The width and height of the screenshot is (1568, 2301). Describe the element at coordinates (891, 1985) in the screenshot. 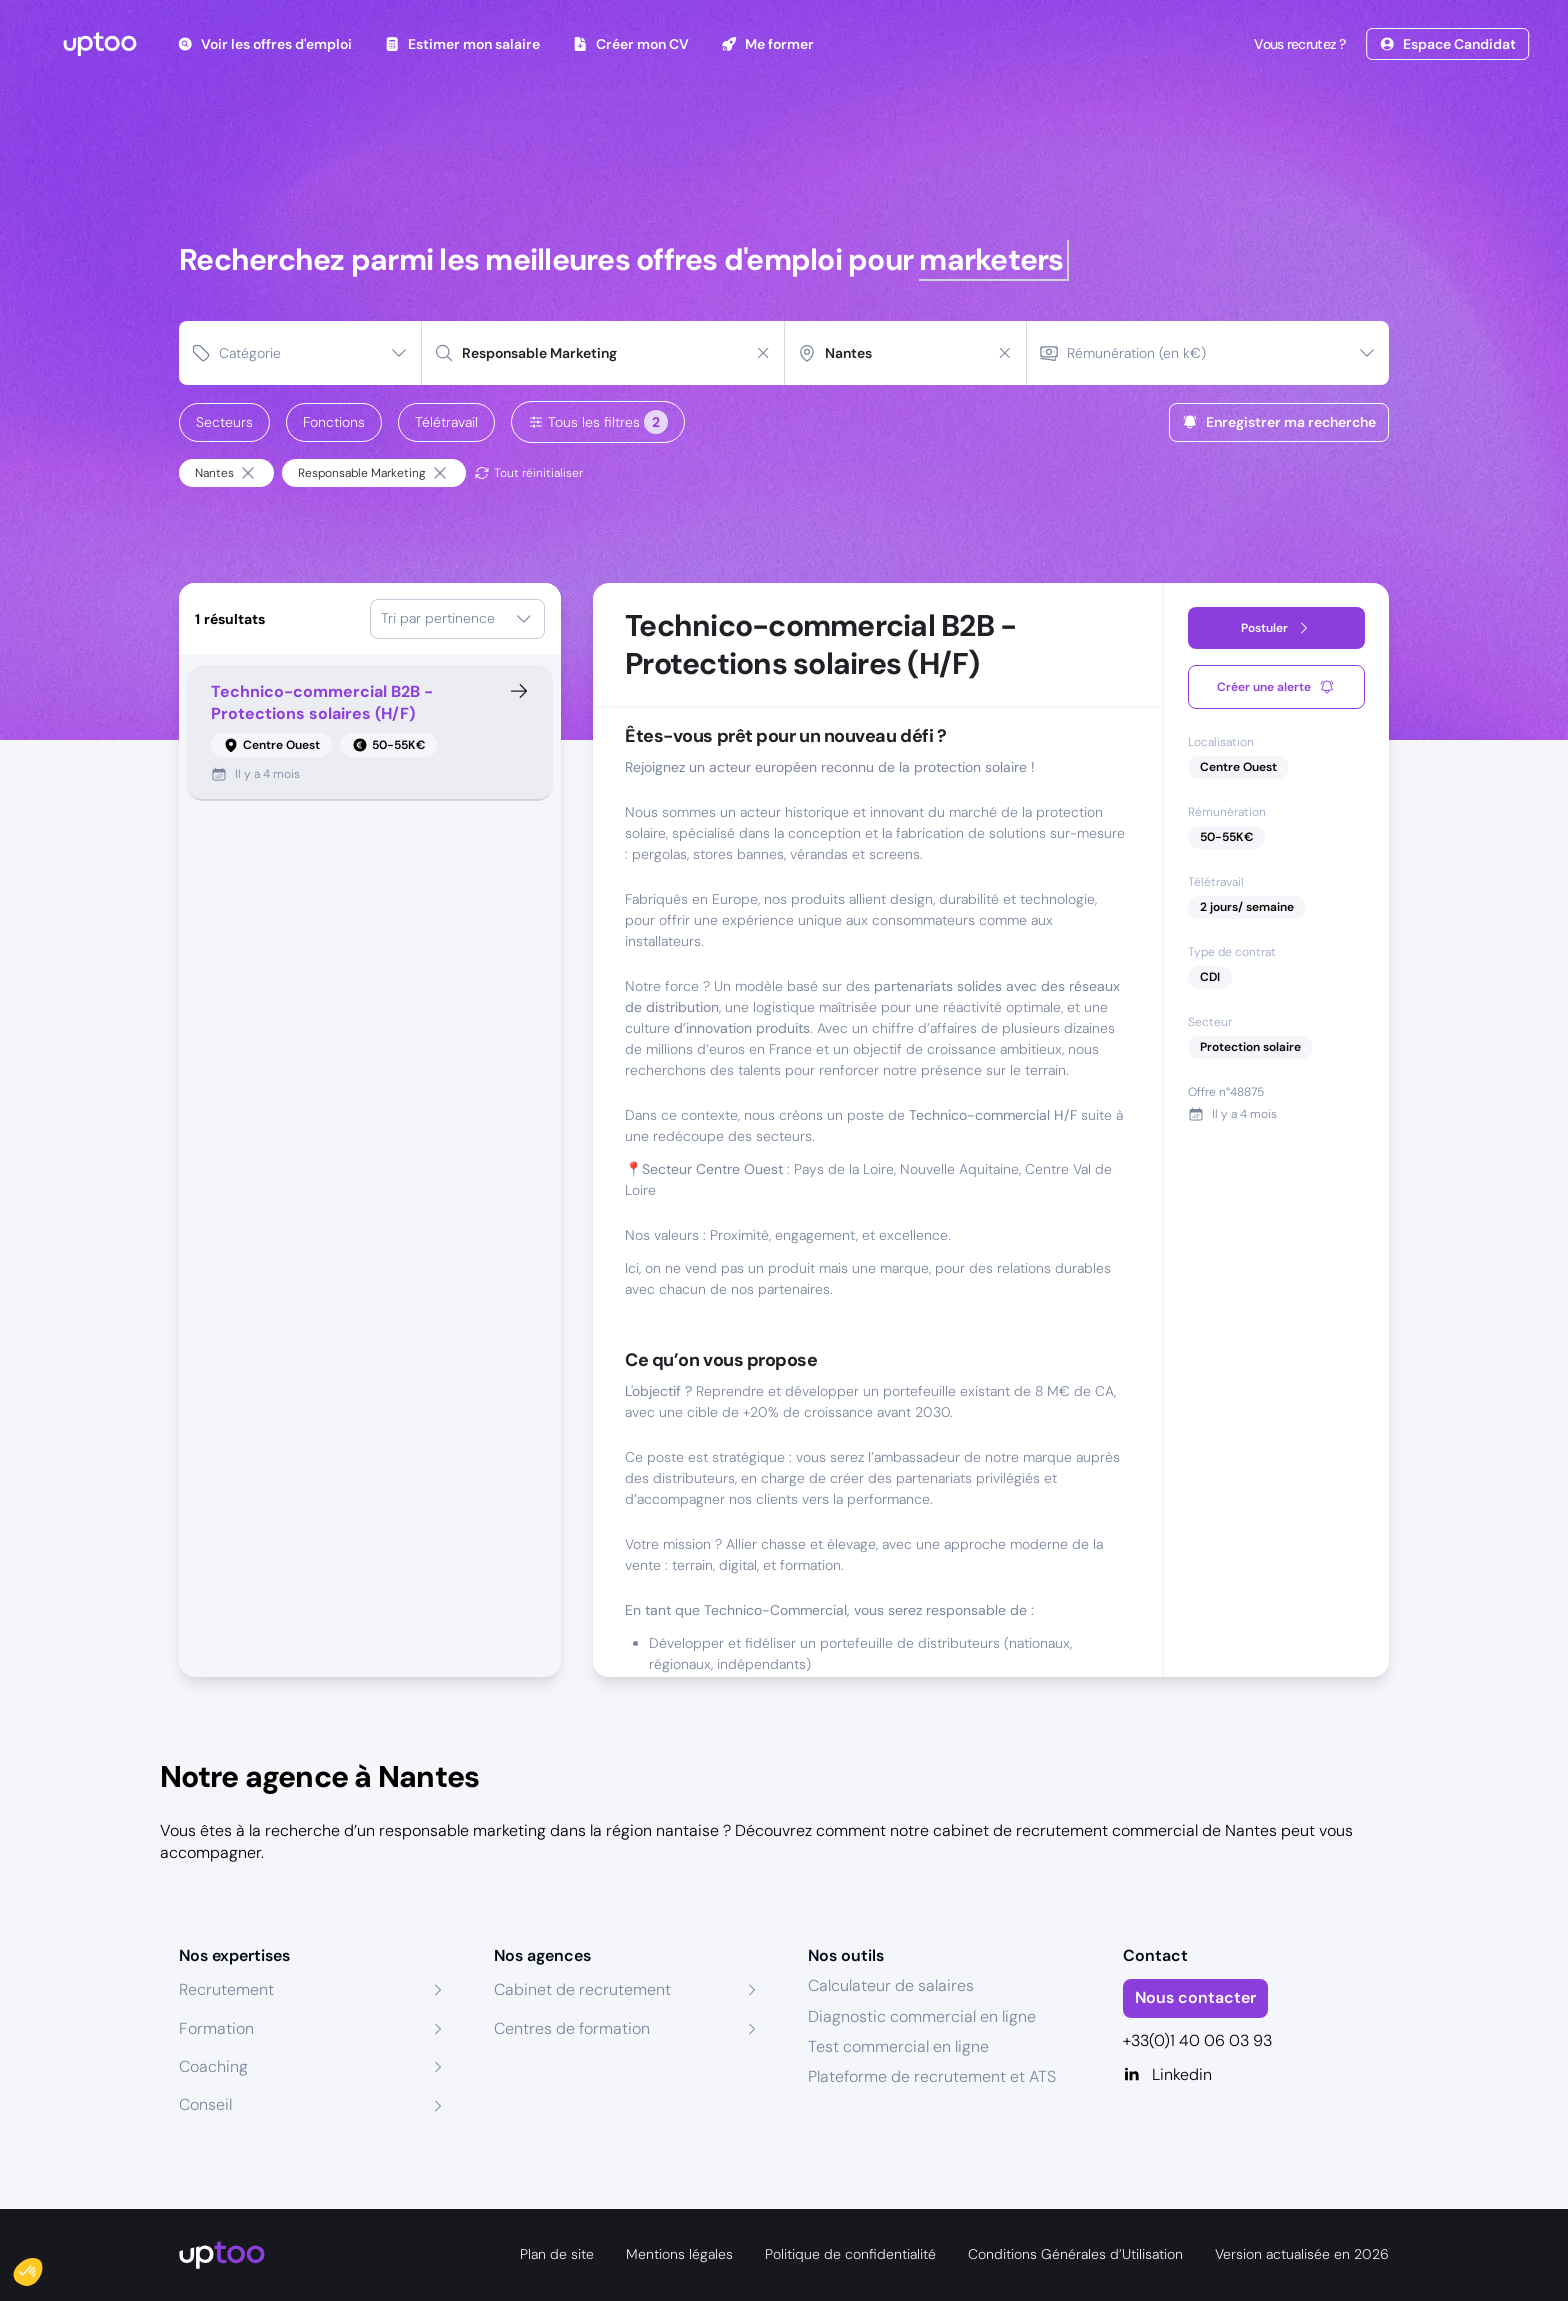

I see `Calculateur de salaires` at that location.